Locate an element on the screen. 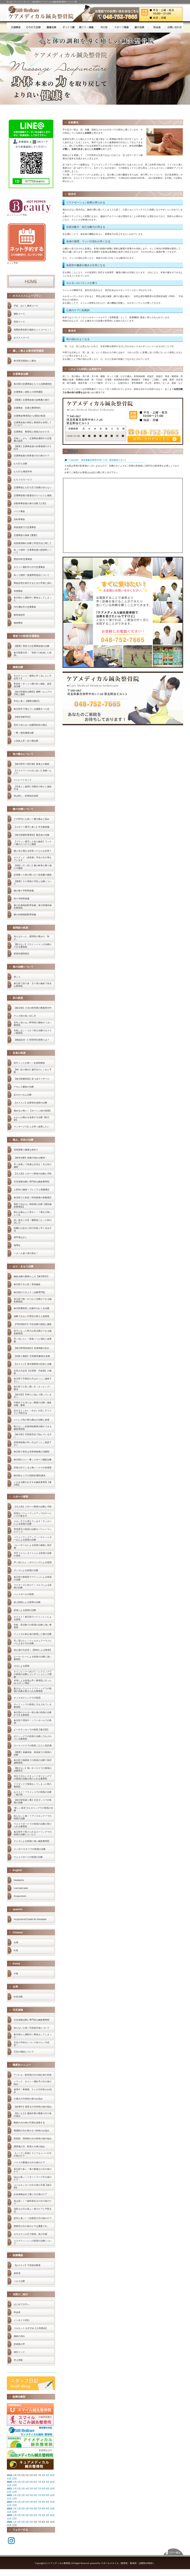 The height and width of the screenshot is (2576, 190). 【春日部市で高評価】寝違えの施術 is located at coordinates (31, 764).